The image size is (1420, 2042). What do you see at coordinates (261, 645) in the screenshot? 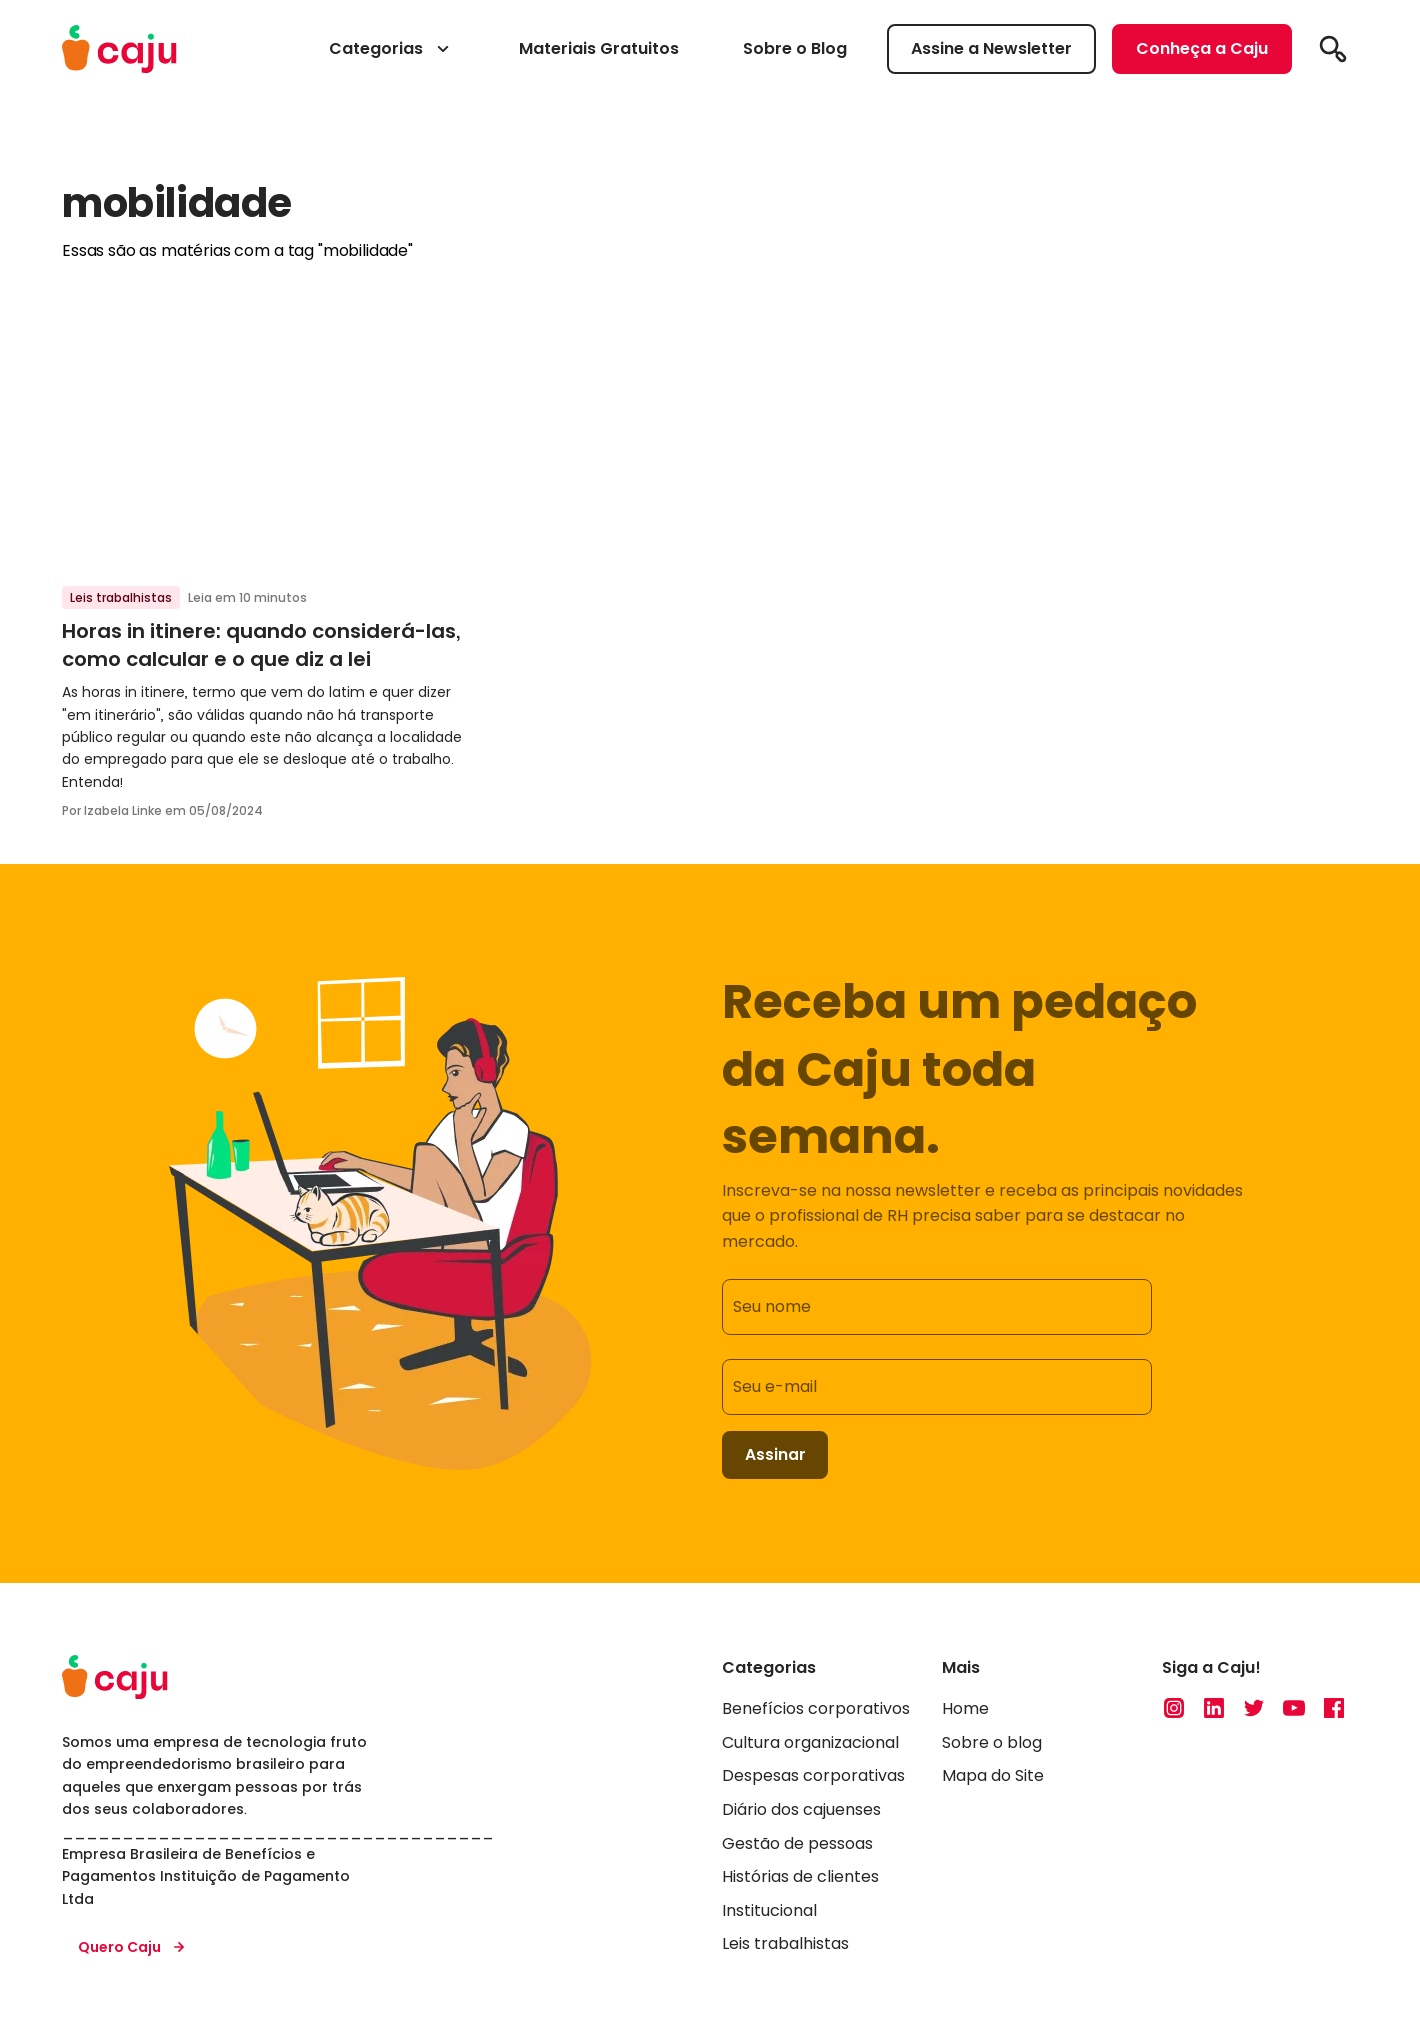
I see `Horas in itinere: quando considerá-las, como calcular e o que diz a lei` at bounding box center [261, 645].